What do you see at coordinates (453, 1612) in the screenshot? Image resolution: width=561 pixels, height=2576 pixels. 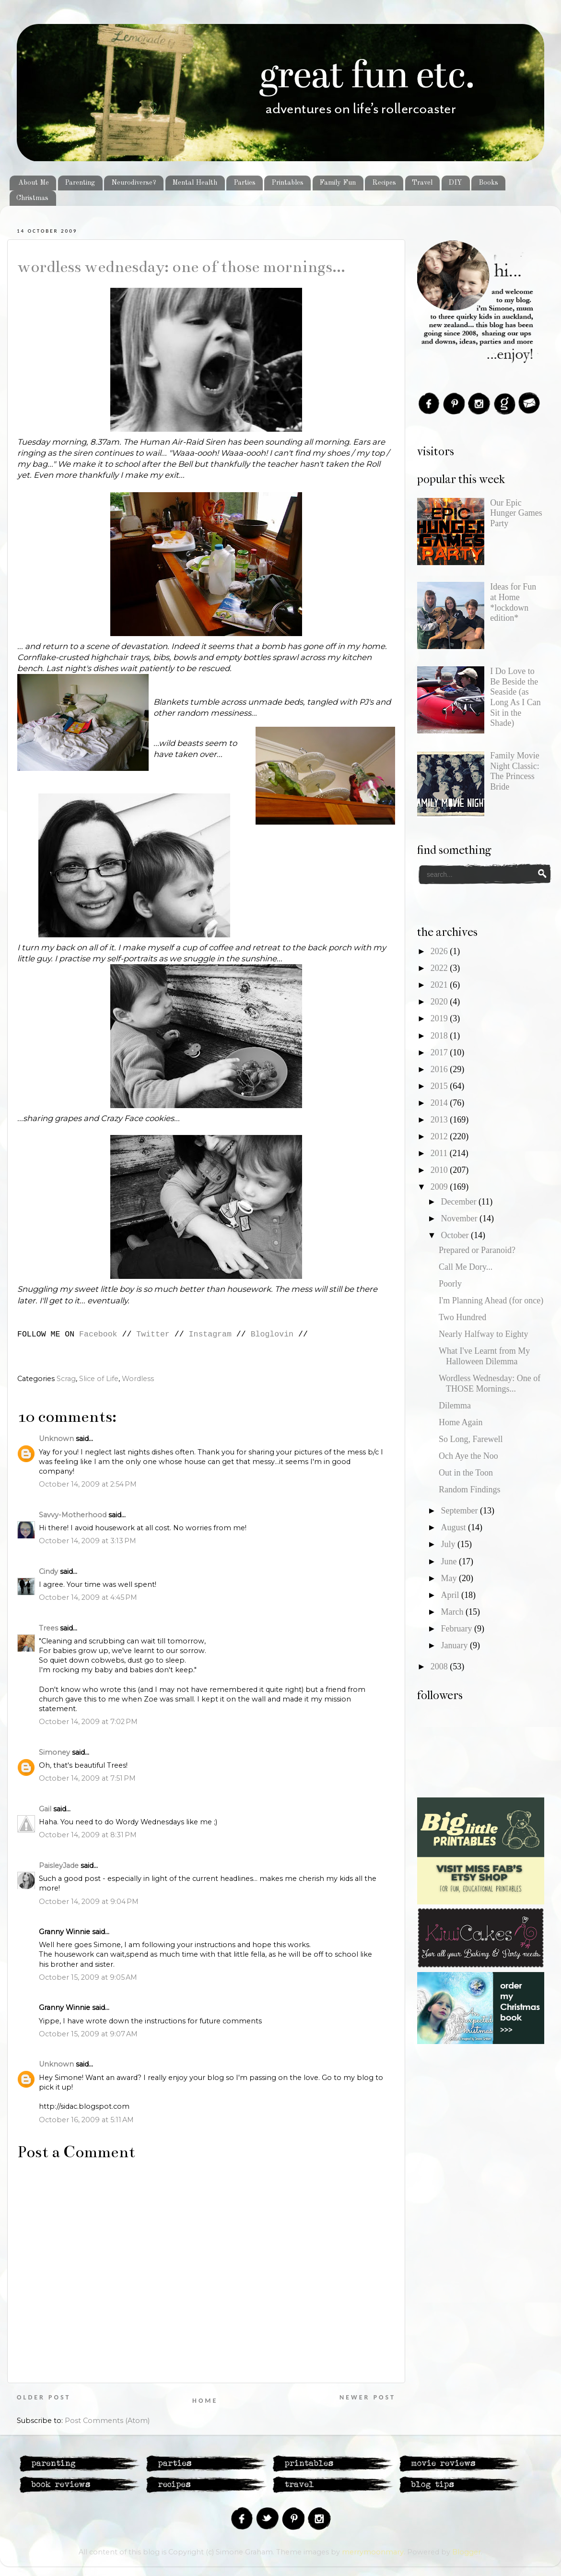 I see `March` at bounding box center [453, 1612].